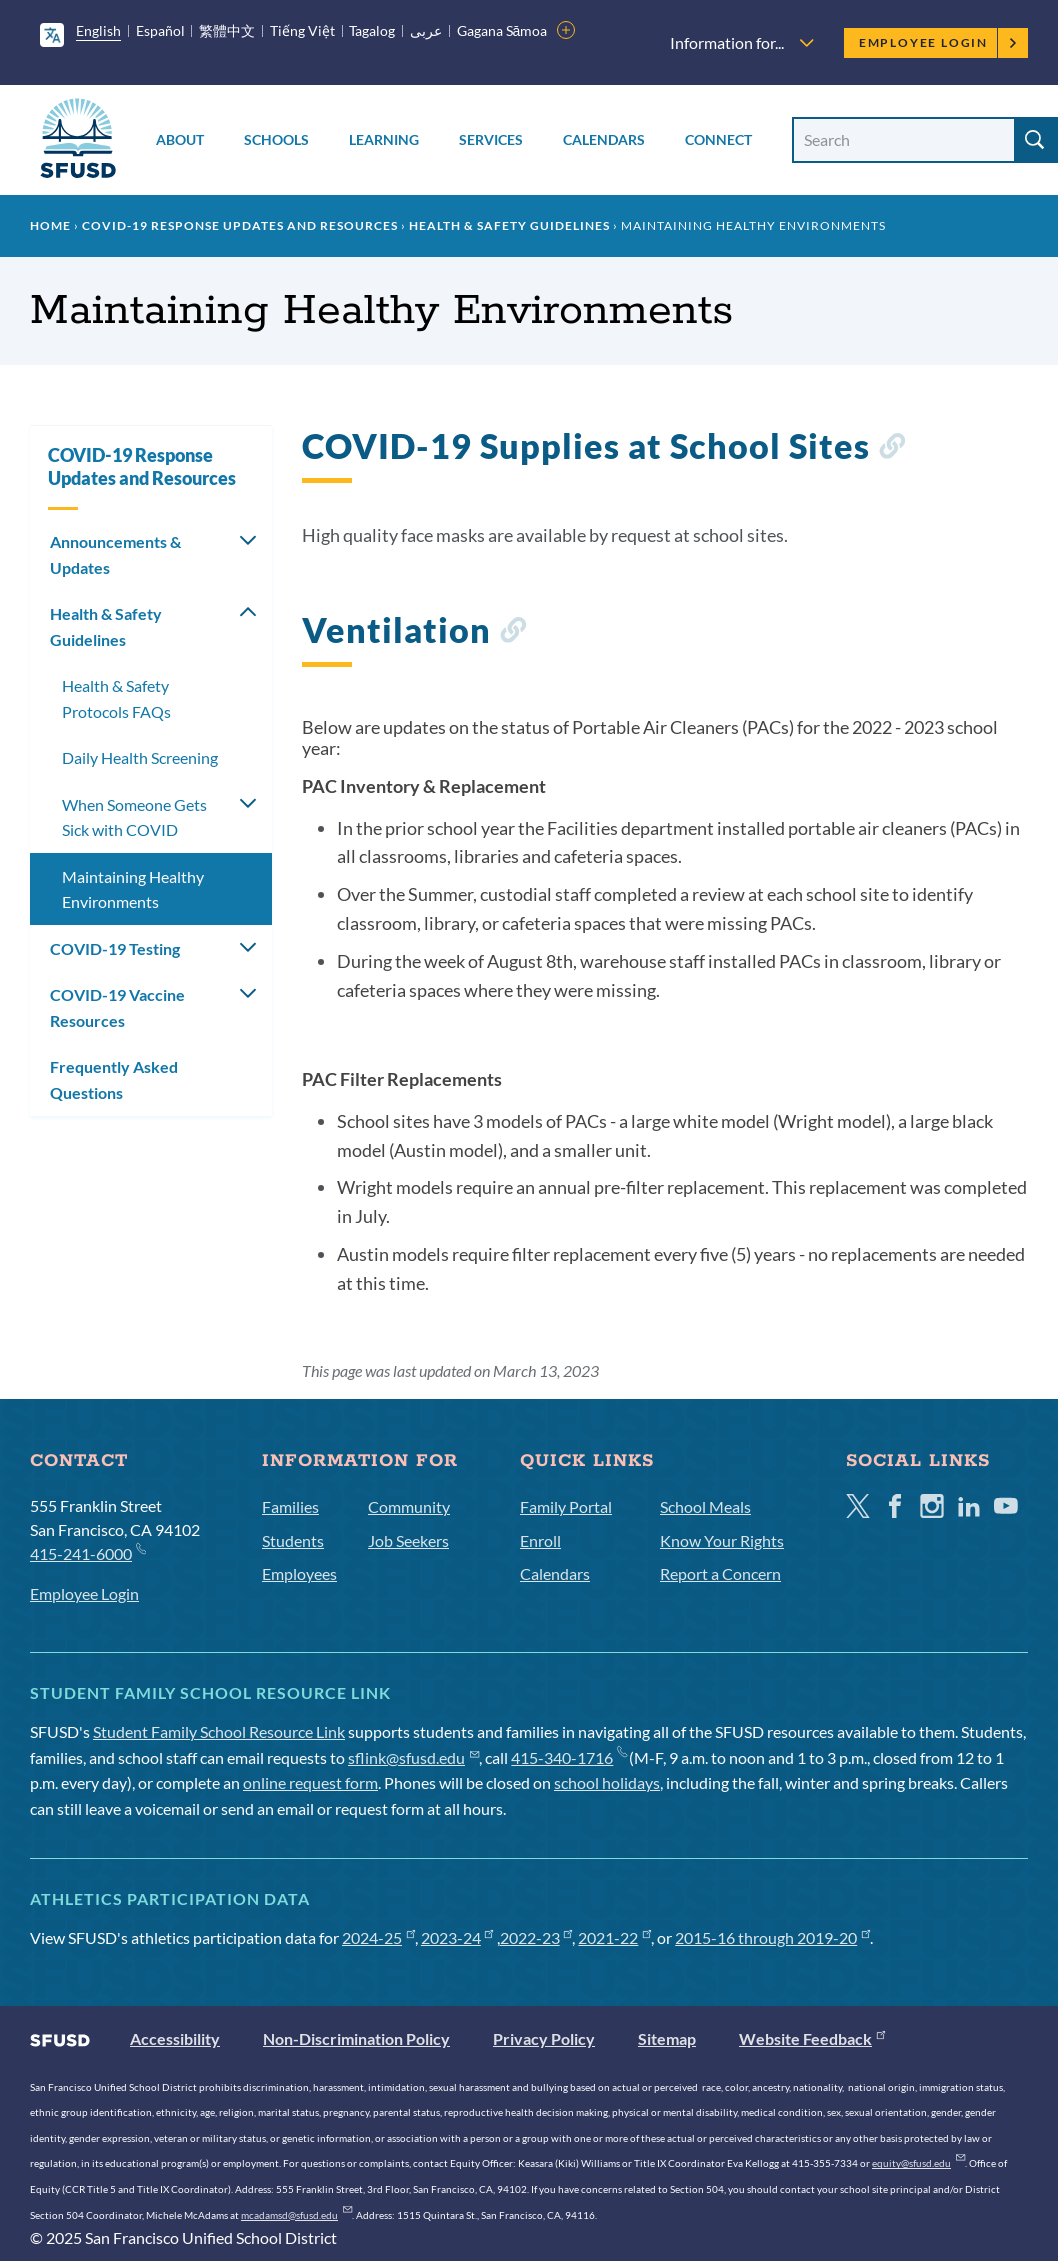  I want to click on Employees, so click(299, 1573).